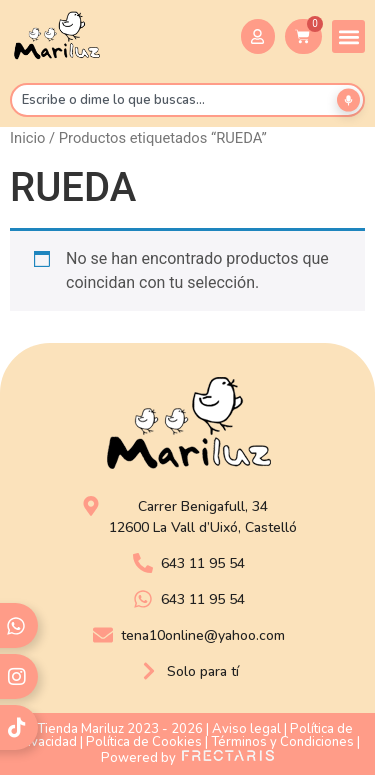  What do you see at coordinates (348, 36) in the screenshot?
I see `[button]` at bounding box center [348, 36].